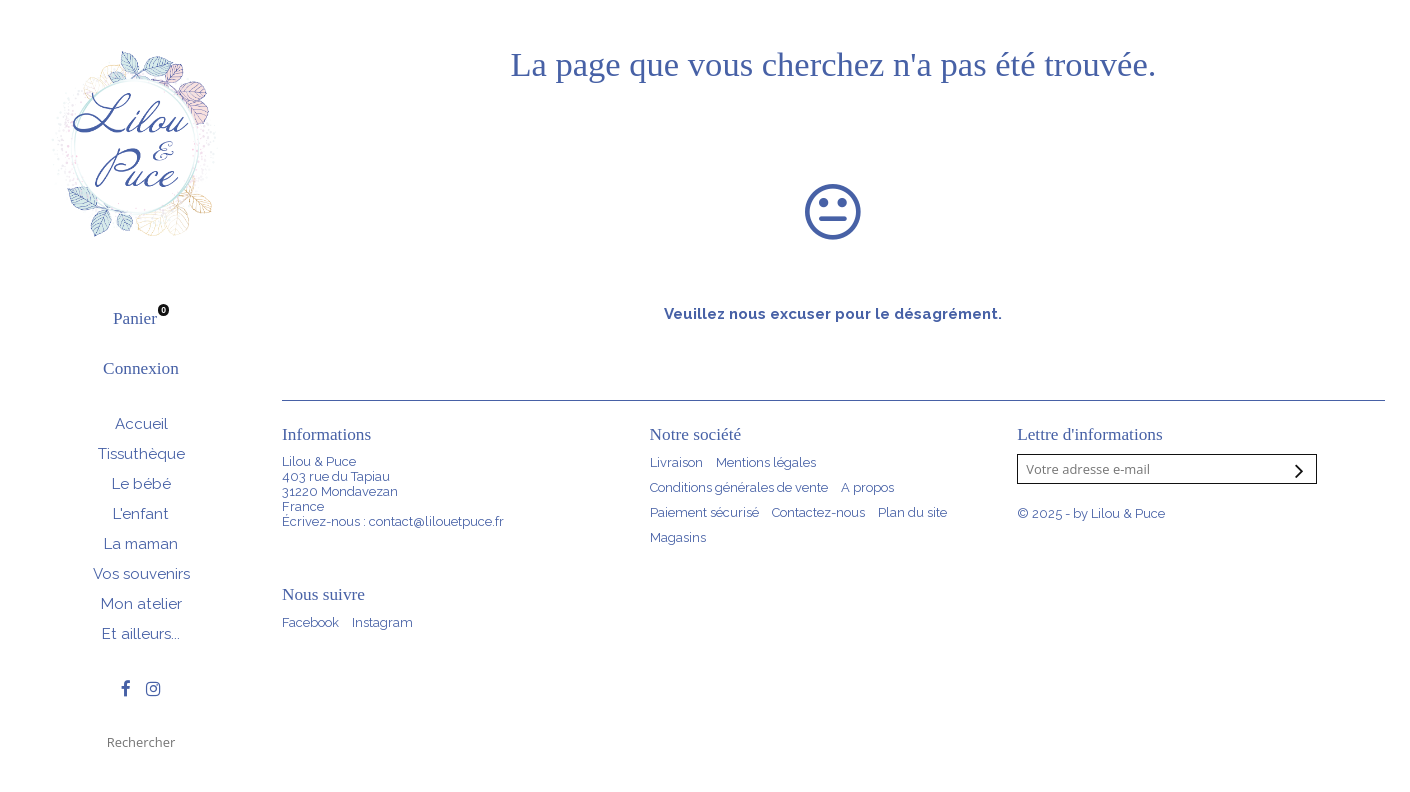 The height and width of the screenshot is (792, 1410). What do you see at coordinates (912, 512) in the screenshot?
I see `Plan du site` at bounding box center [912, 512].